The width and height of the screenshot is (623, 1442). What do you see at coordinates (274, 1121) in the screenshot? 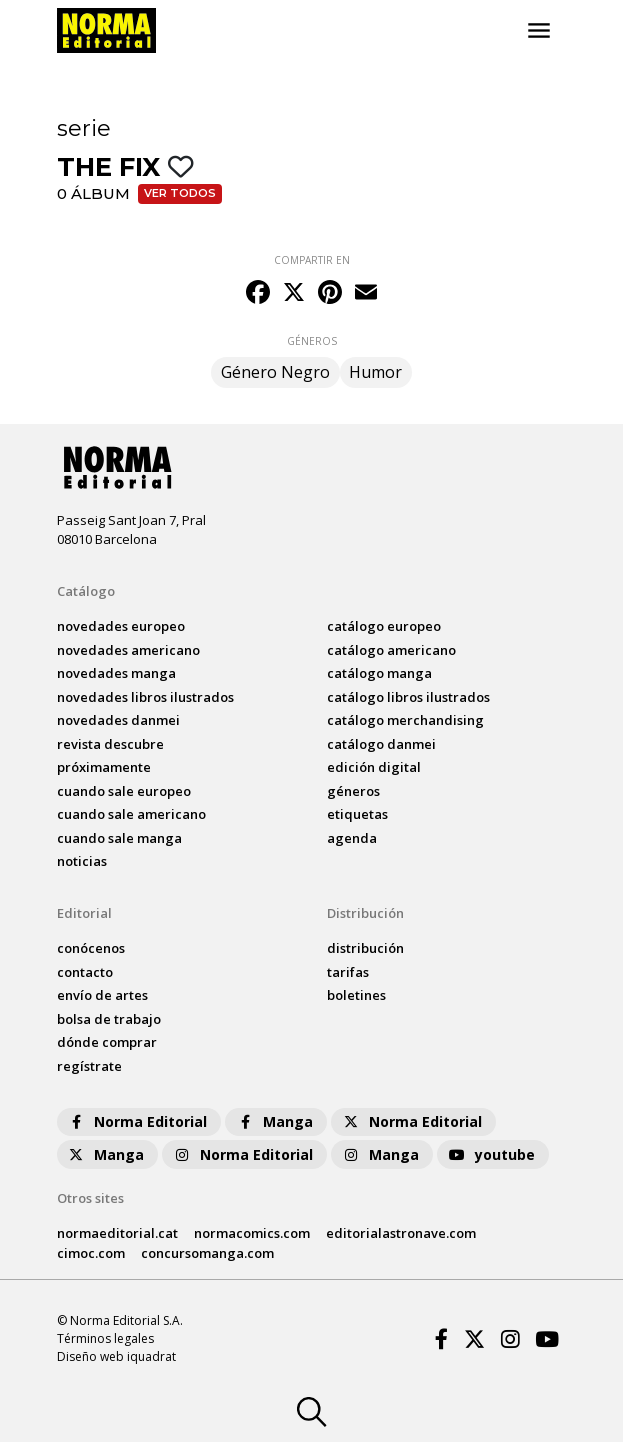
I see `Manga` at bounding box center [274, 1121].